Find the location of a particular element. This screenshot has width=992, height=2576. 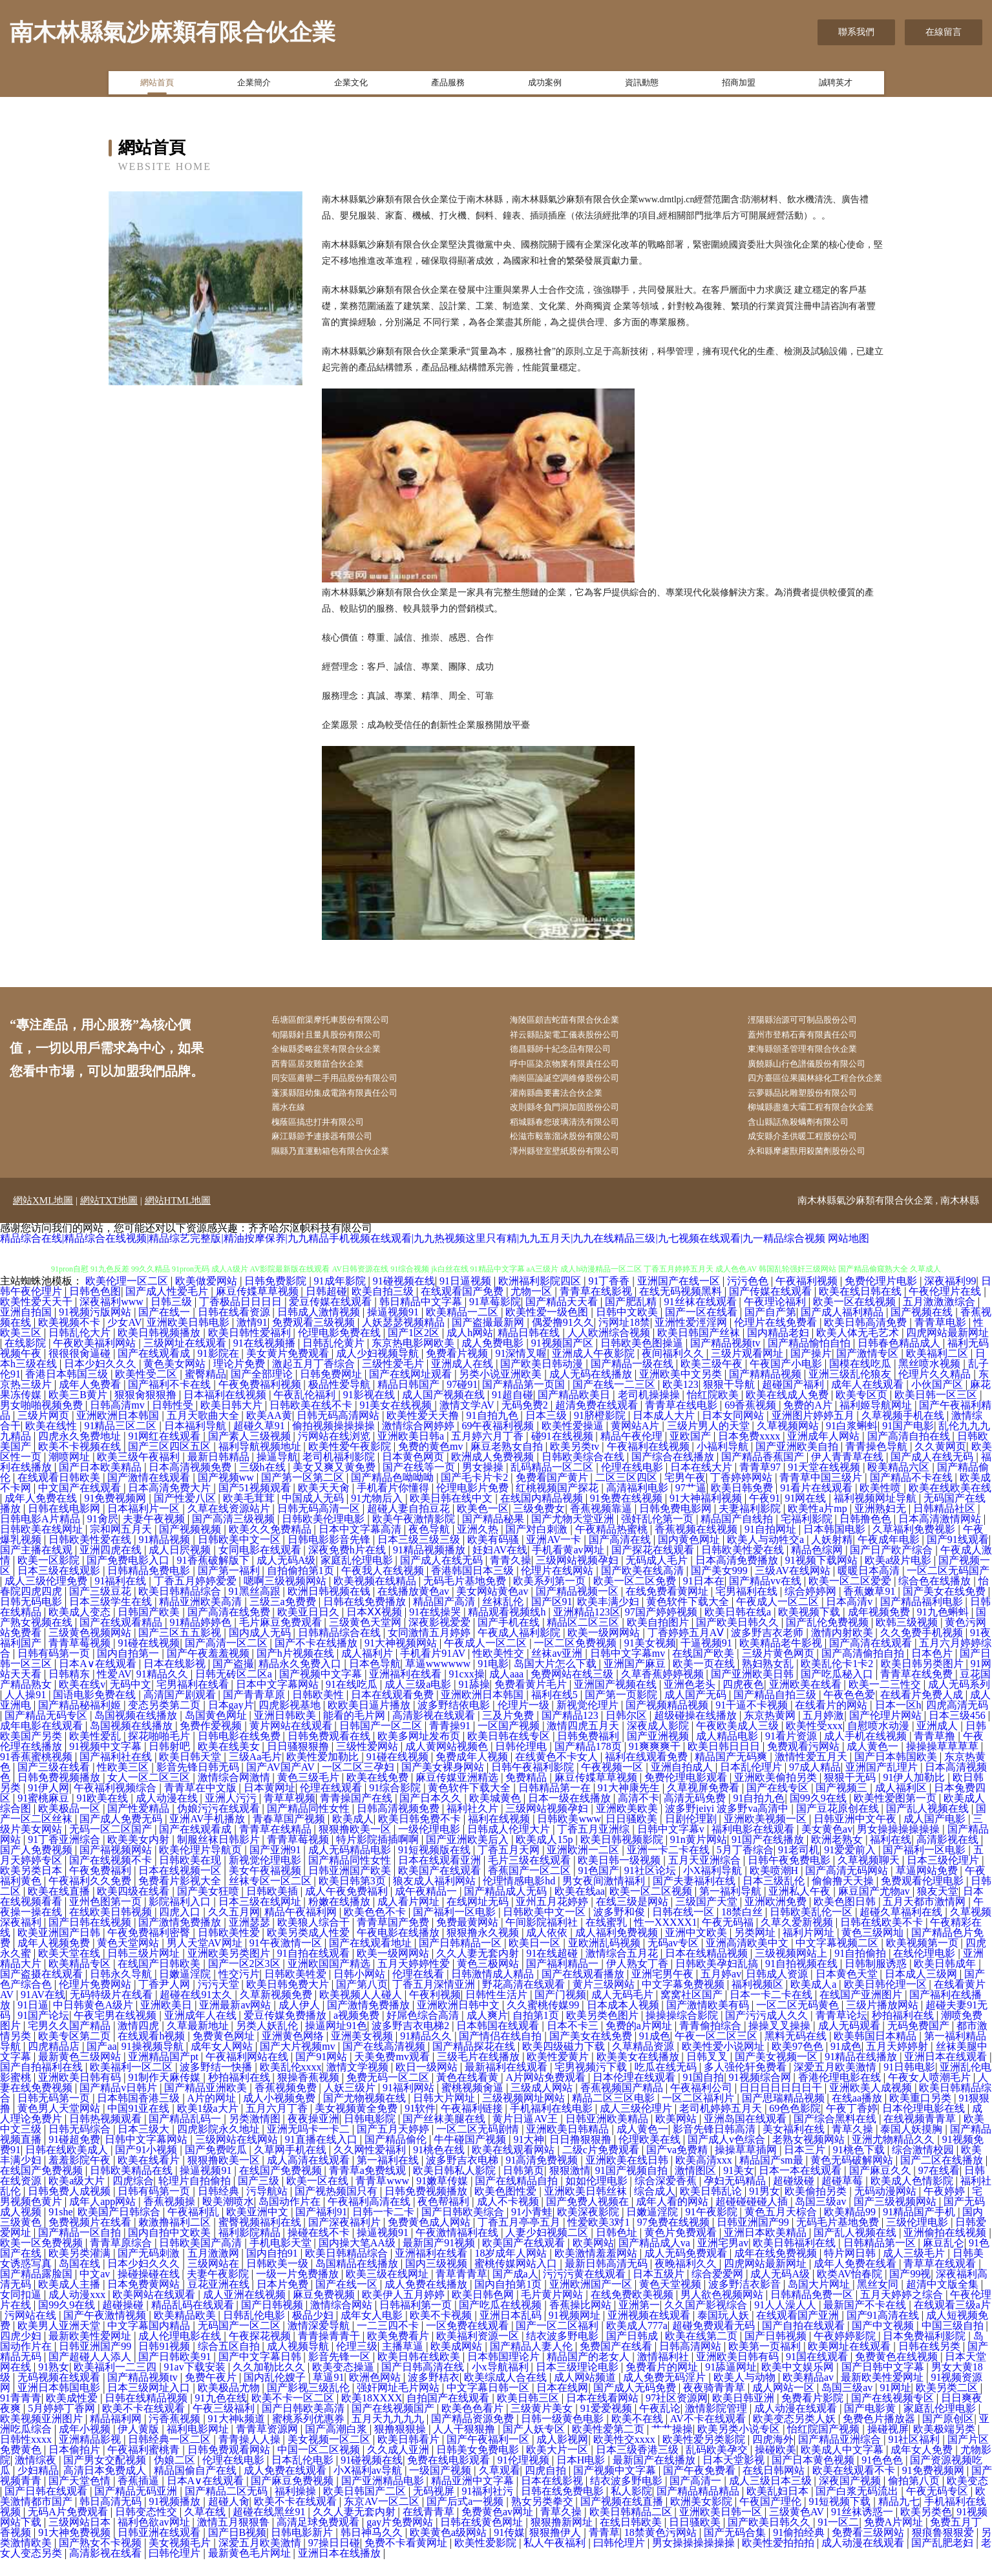

黄网站A片 is located at coordinates (636, 1443).